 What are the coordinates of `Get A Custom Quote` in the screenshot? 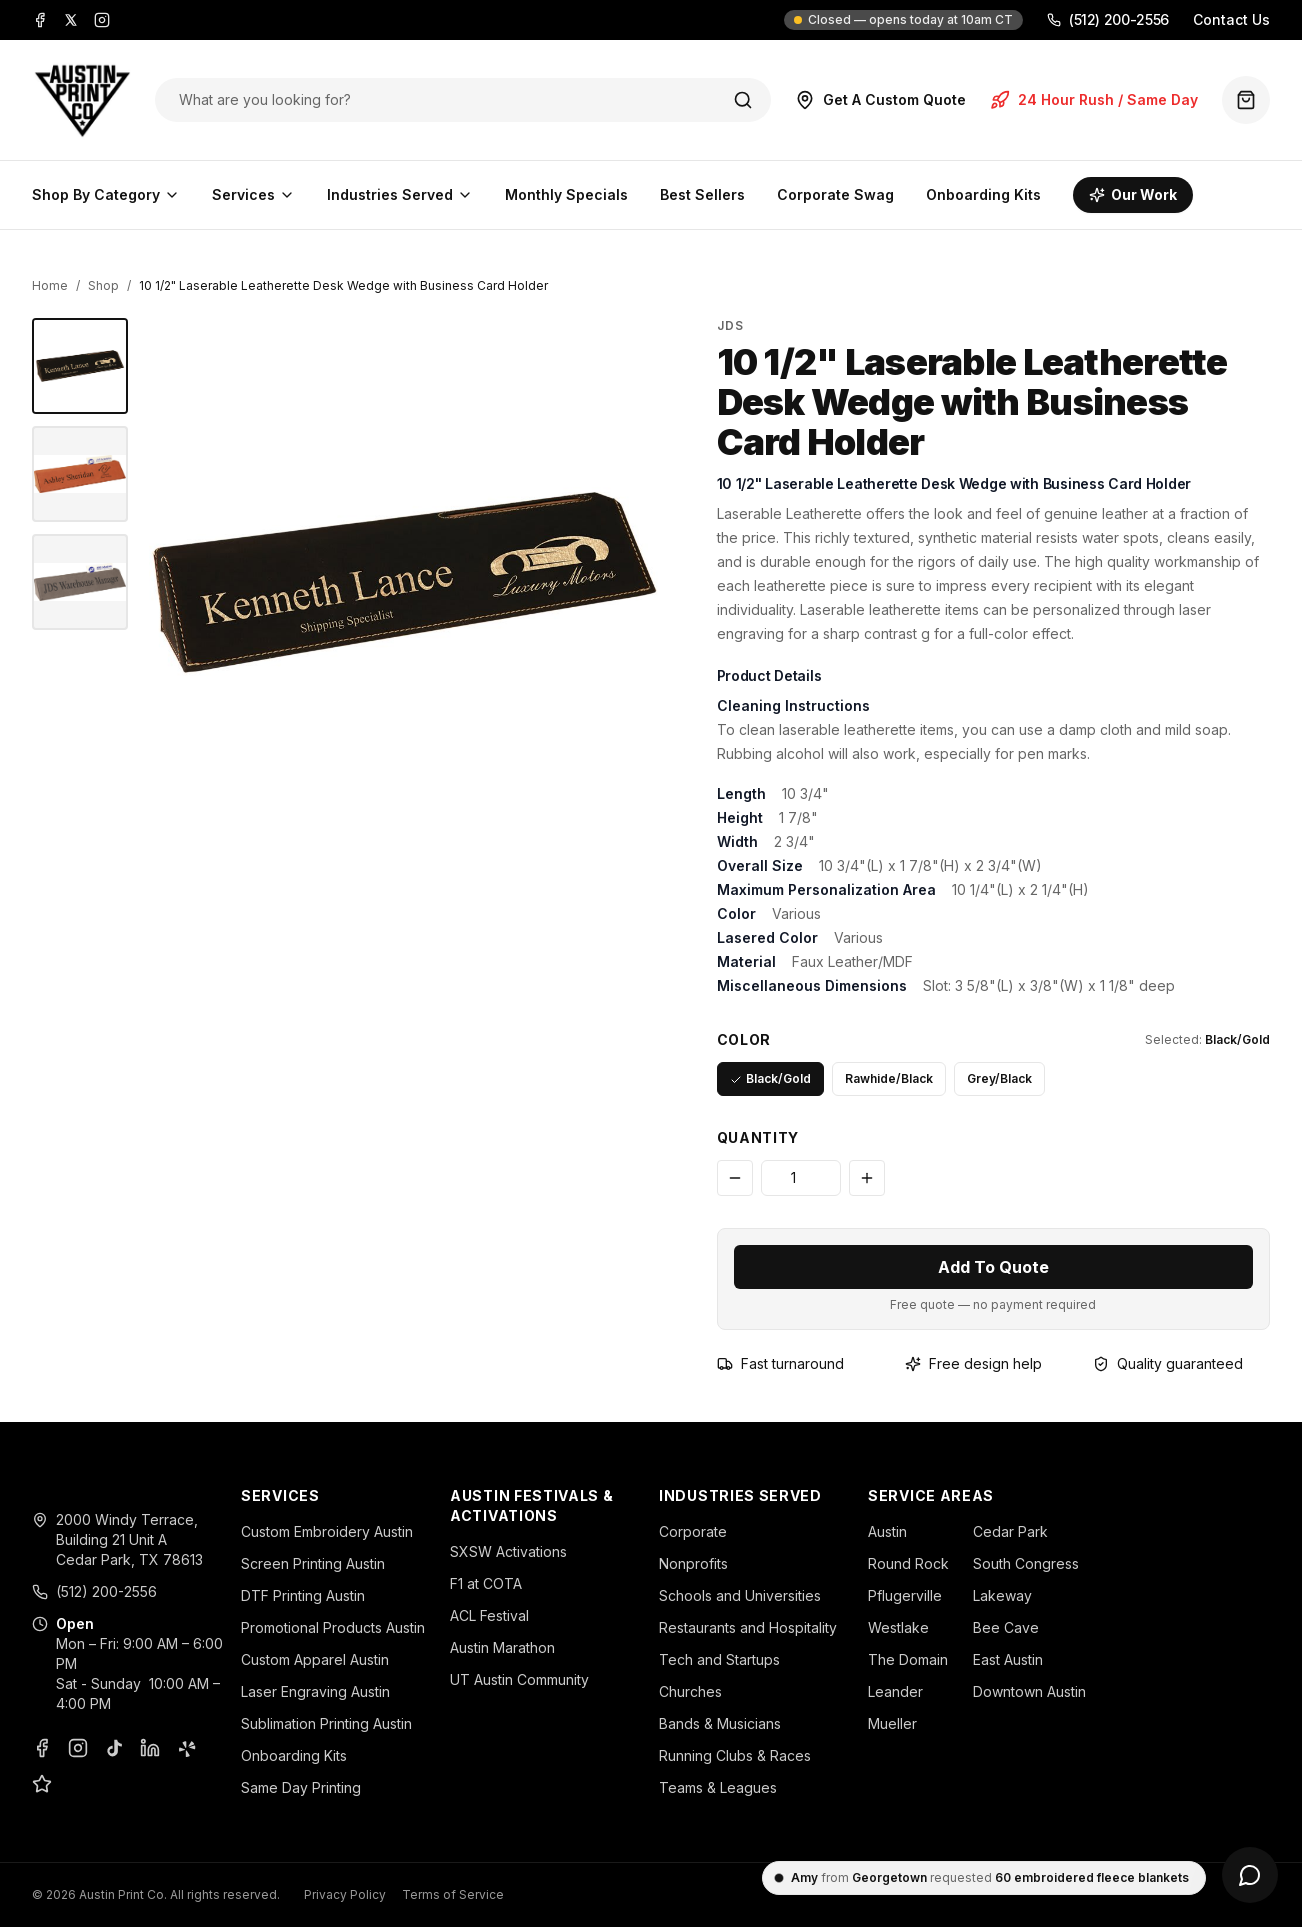 It's located at (880, 100).